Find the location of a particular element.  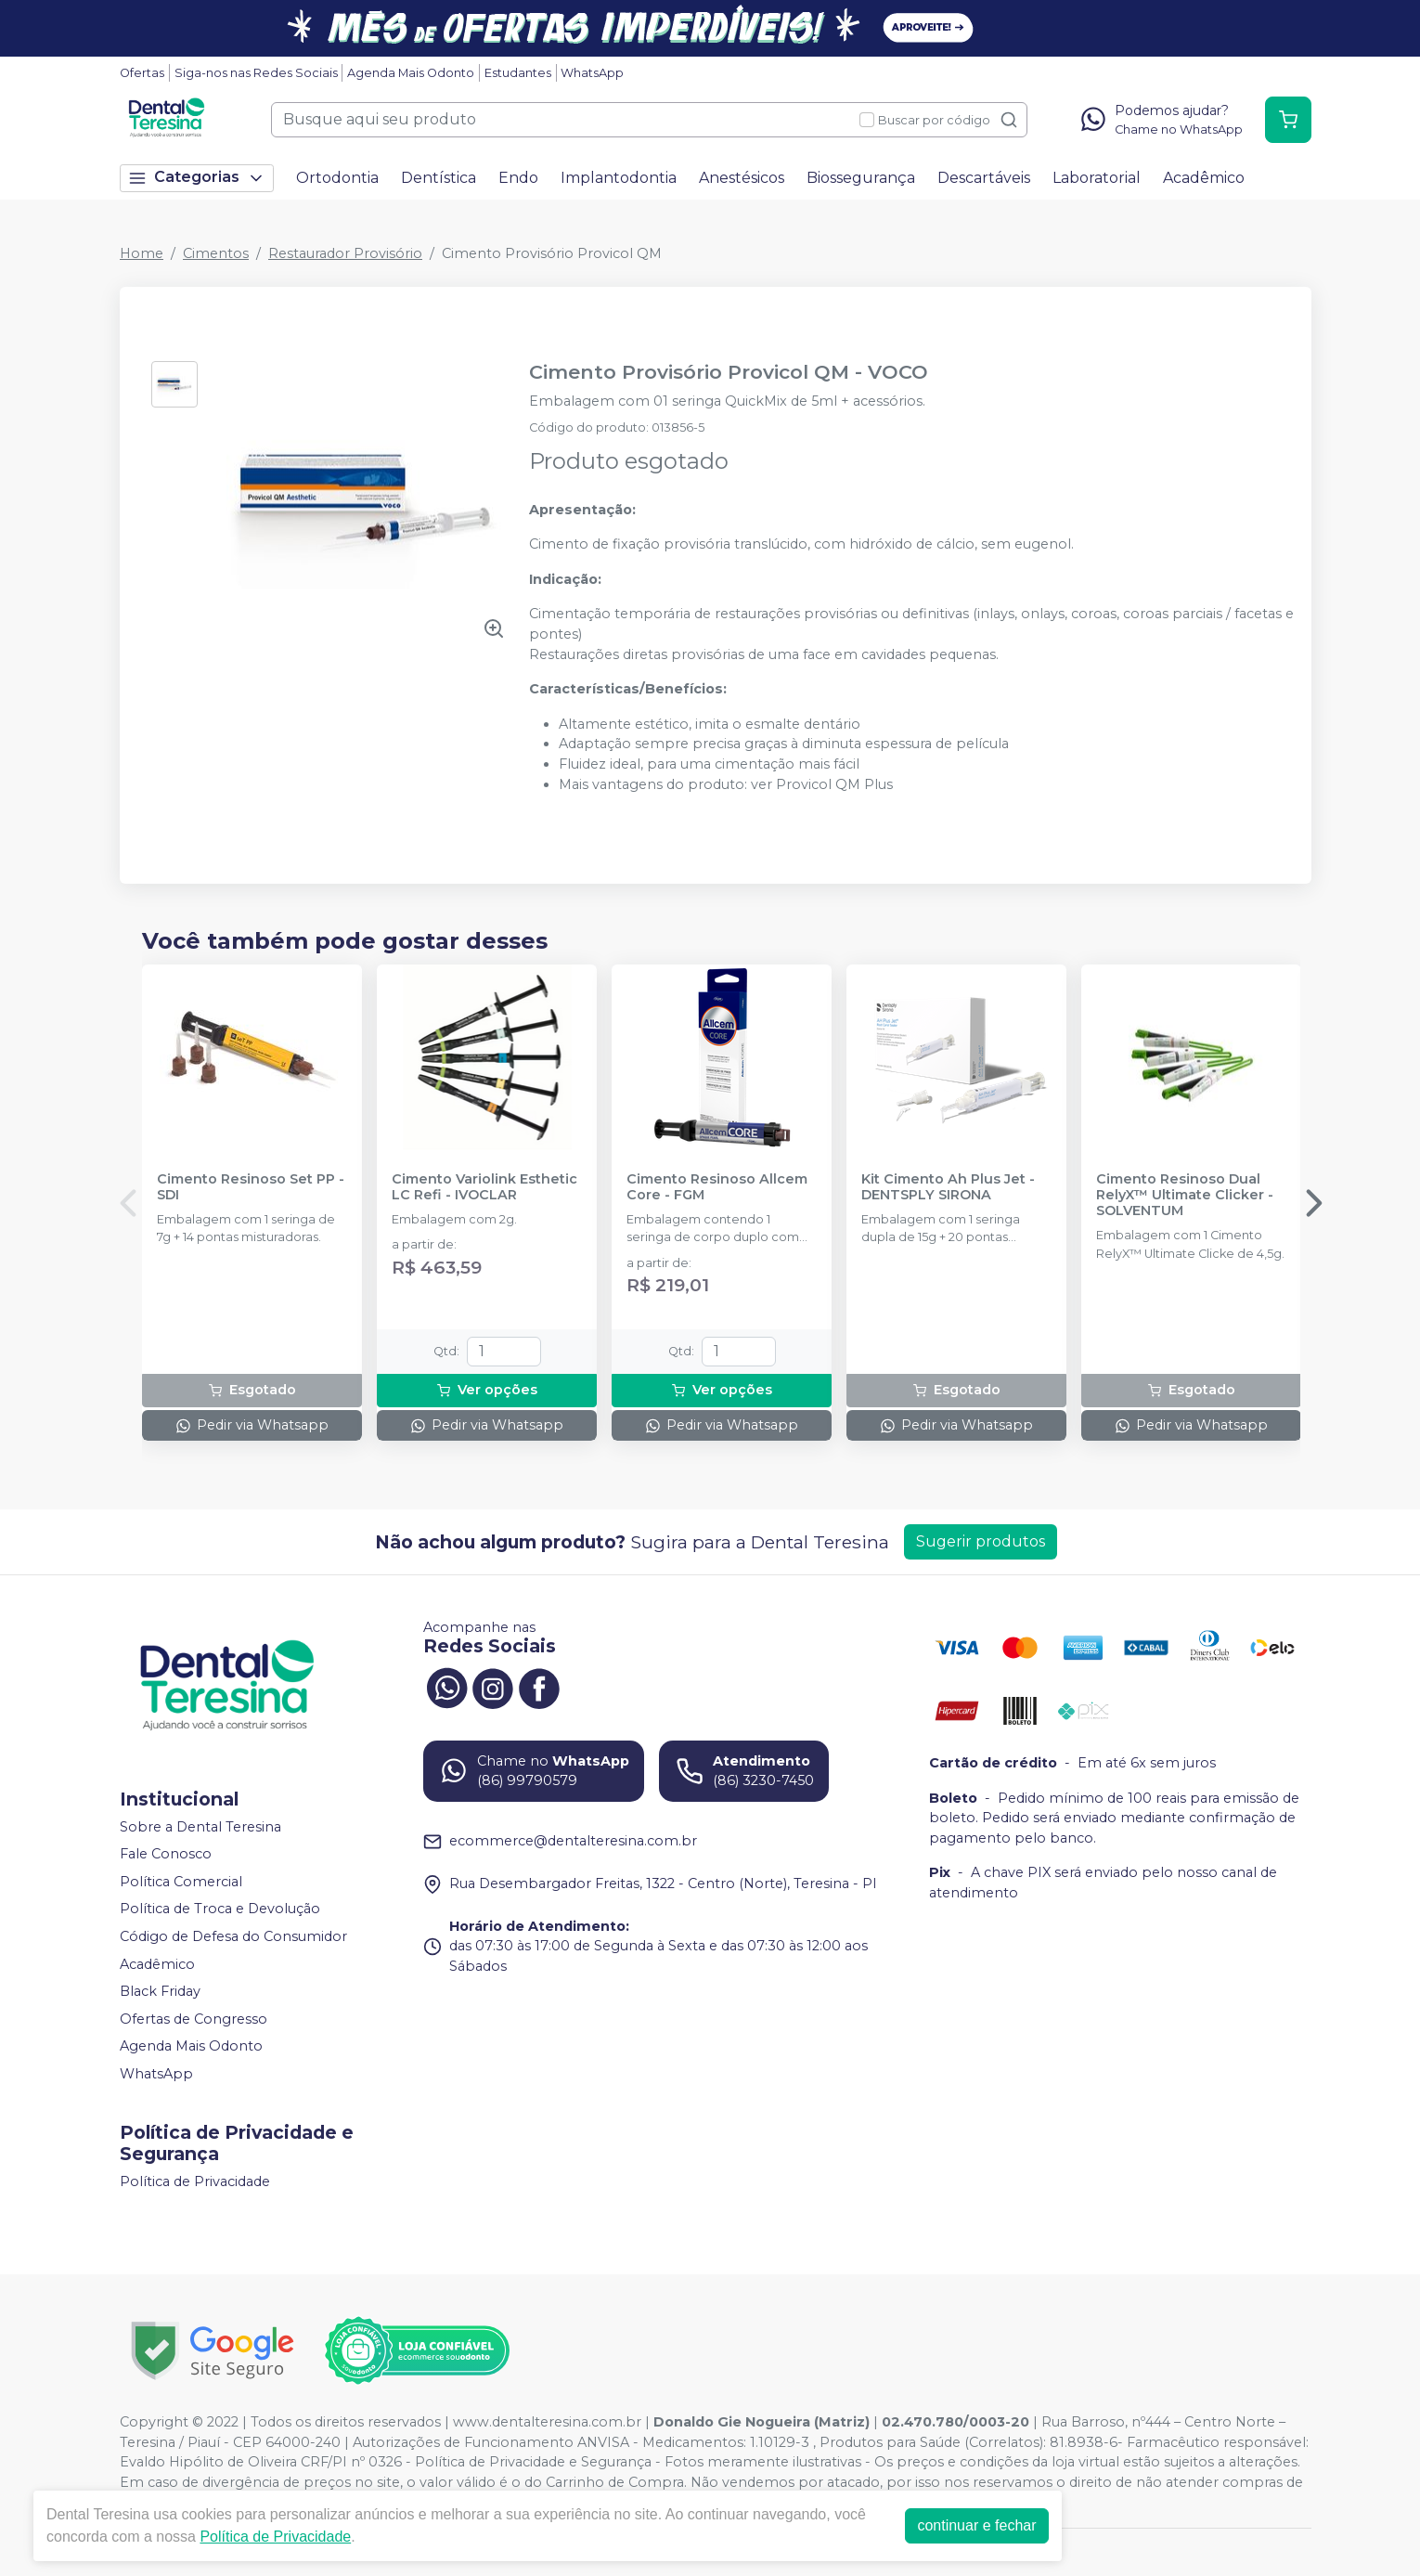

Anestésicos is located at coordinates (741, 178).